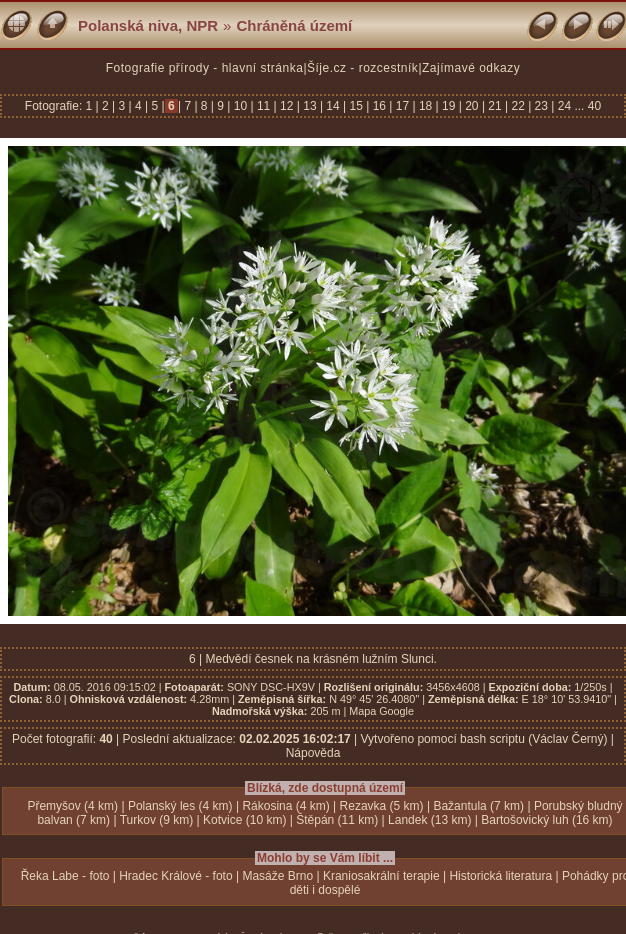 The width and height of the screenshot is (626, 934). I want to click on Štěpán (11 km), so click(337, 820).